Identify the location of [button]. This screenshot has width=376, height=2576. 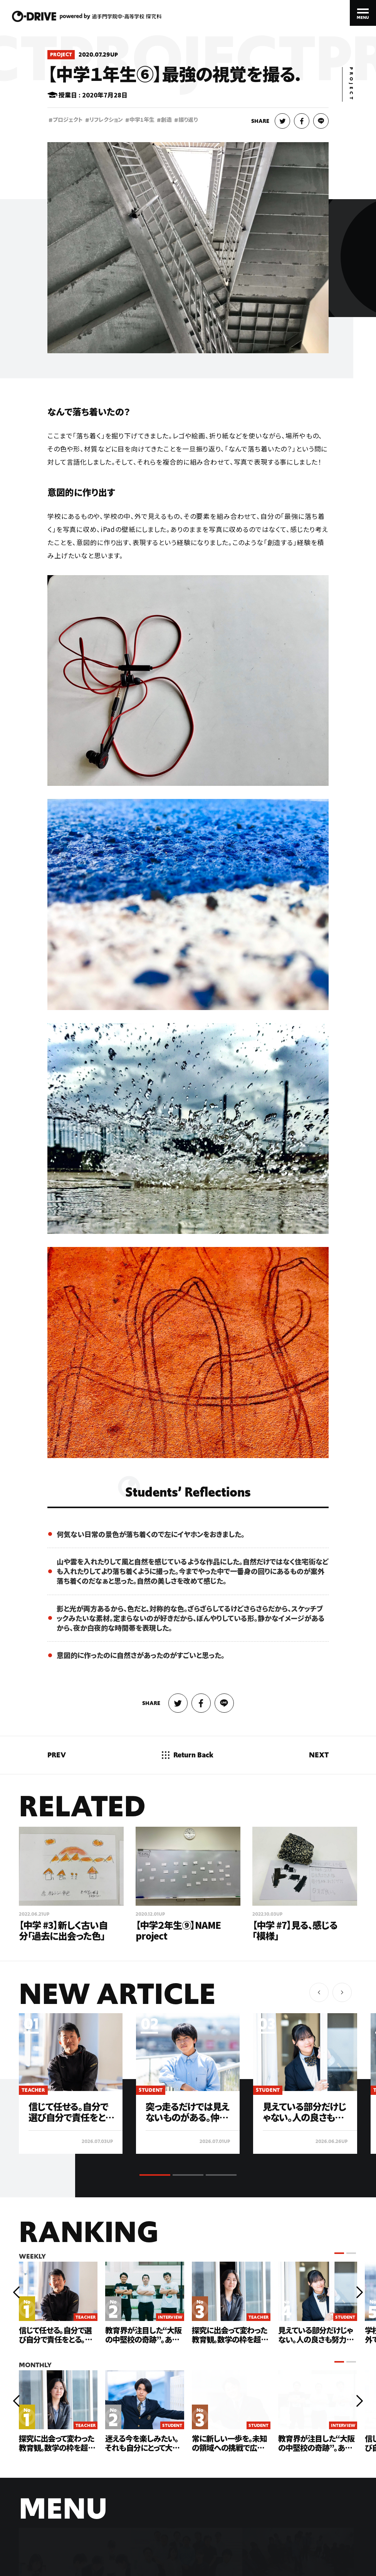
(342, 1992).